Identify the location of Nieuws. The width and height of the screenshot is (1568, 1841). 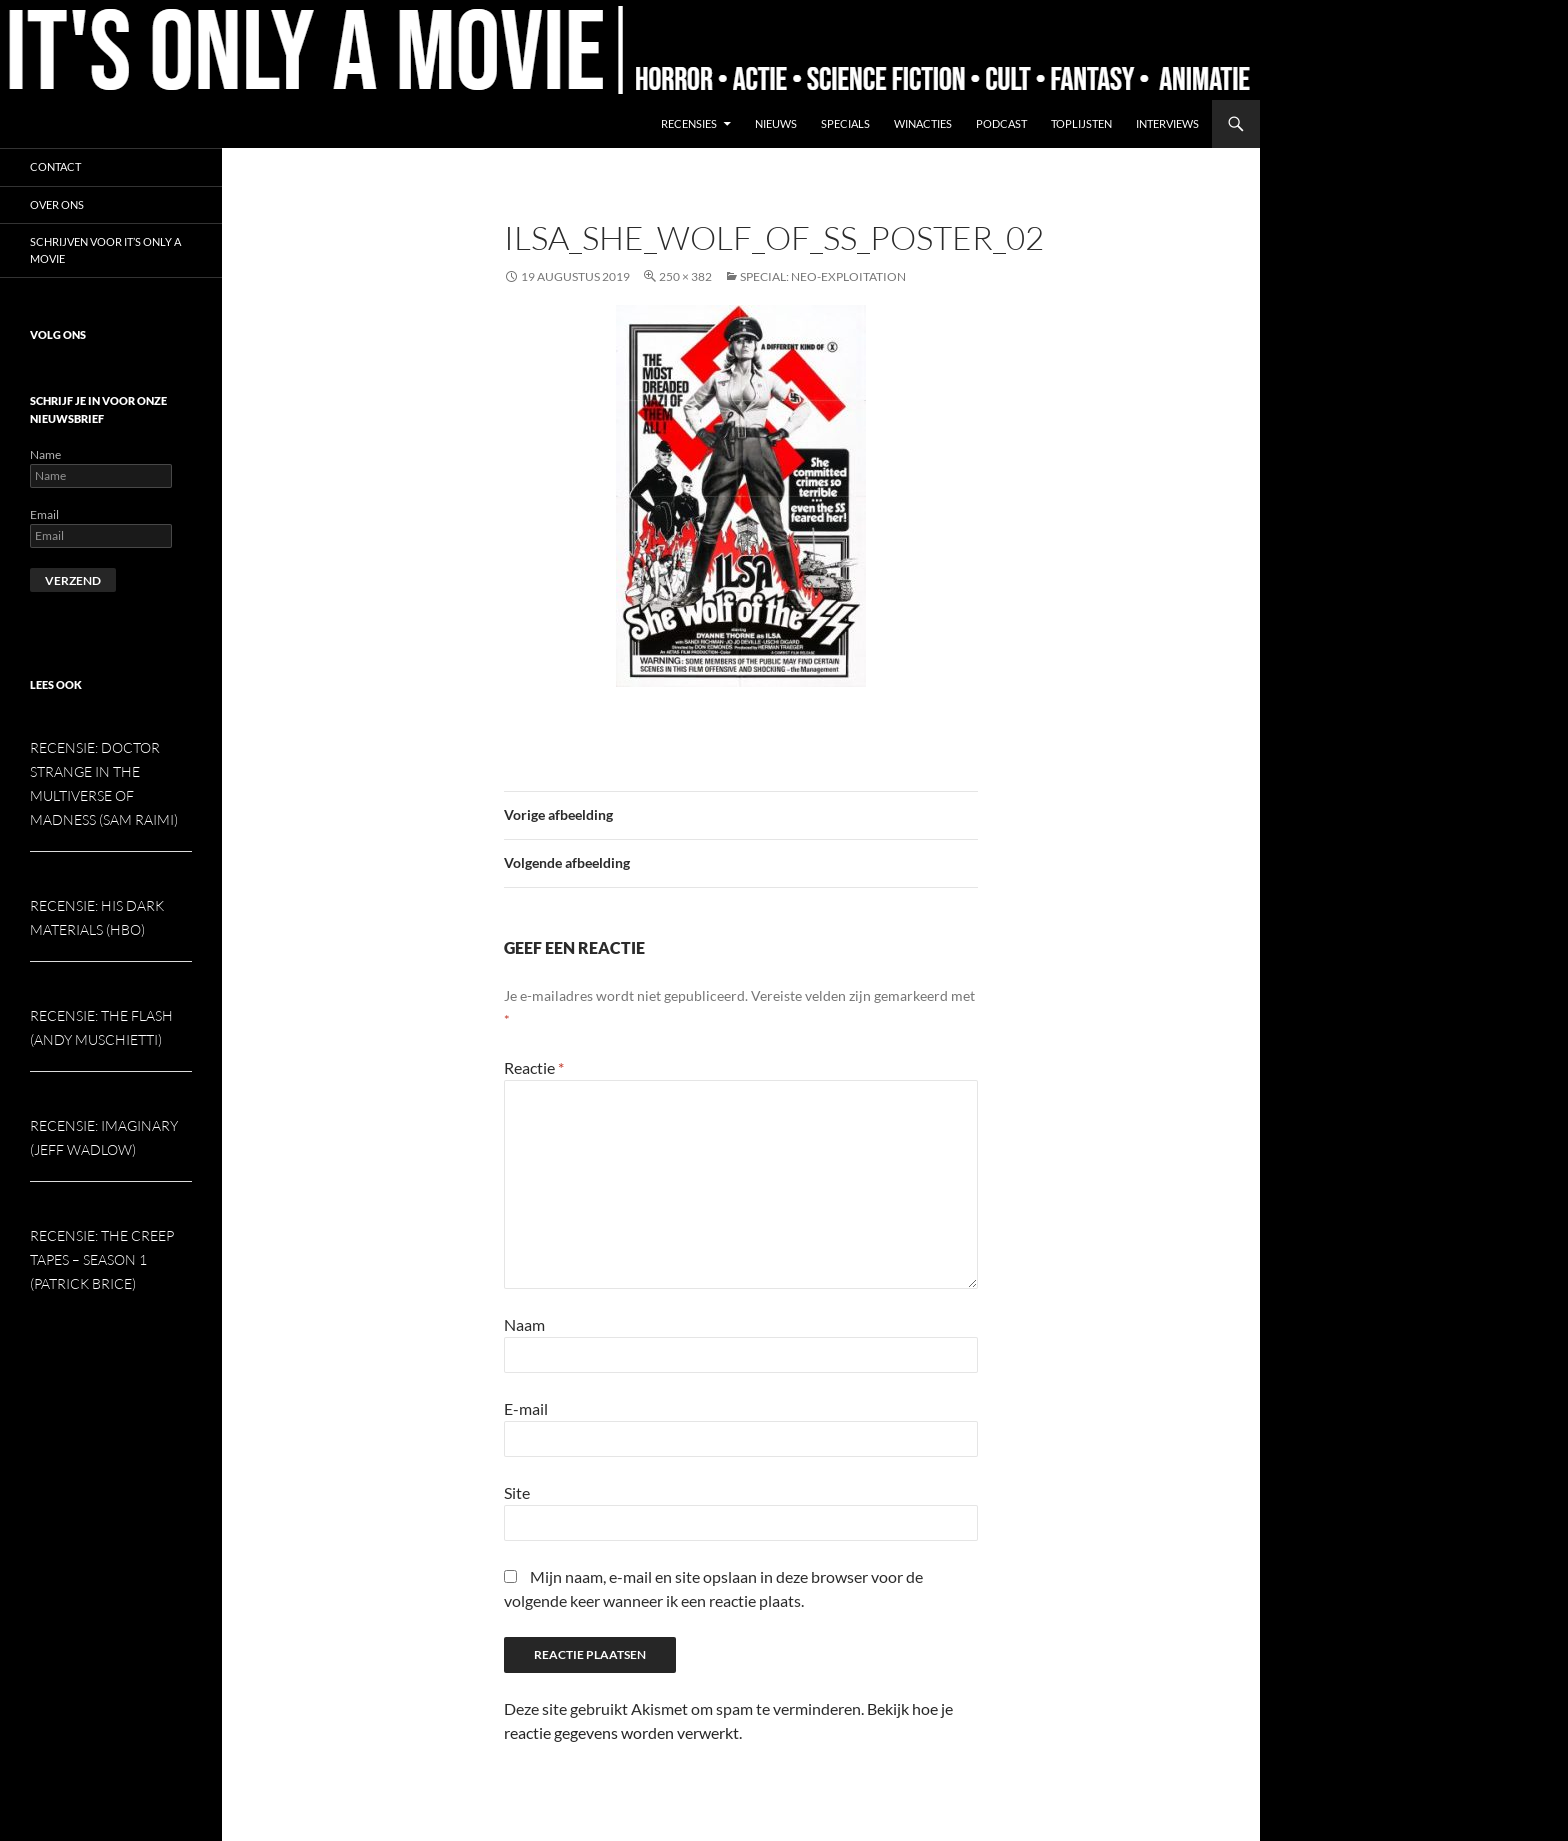
(776, 123).